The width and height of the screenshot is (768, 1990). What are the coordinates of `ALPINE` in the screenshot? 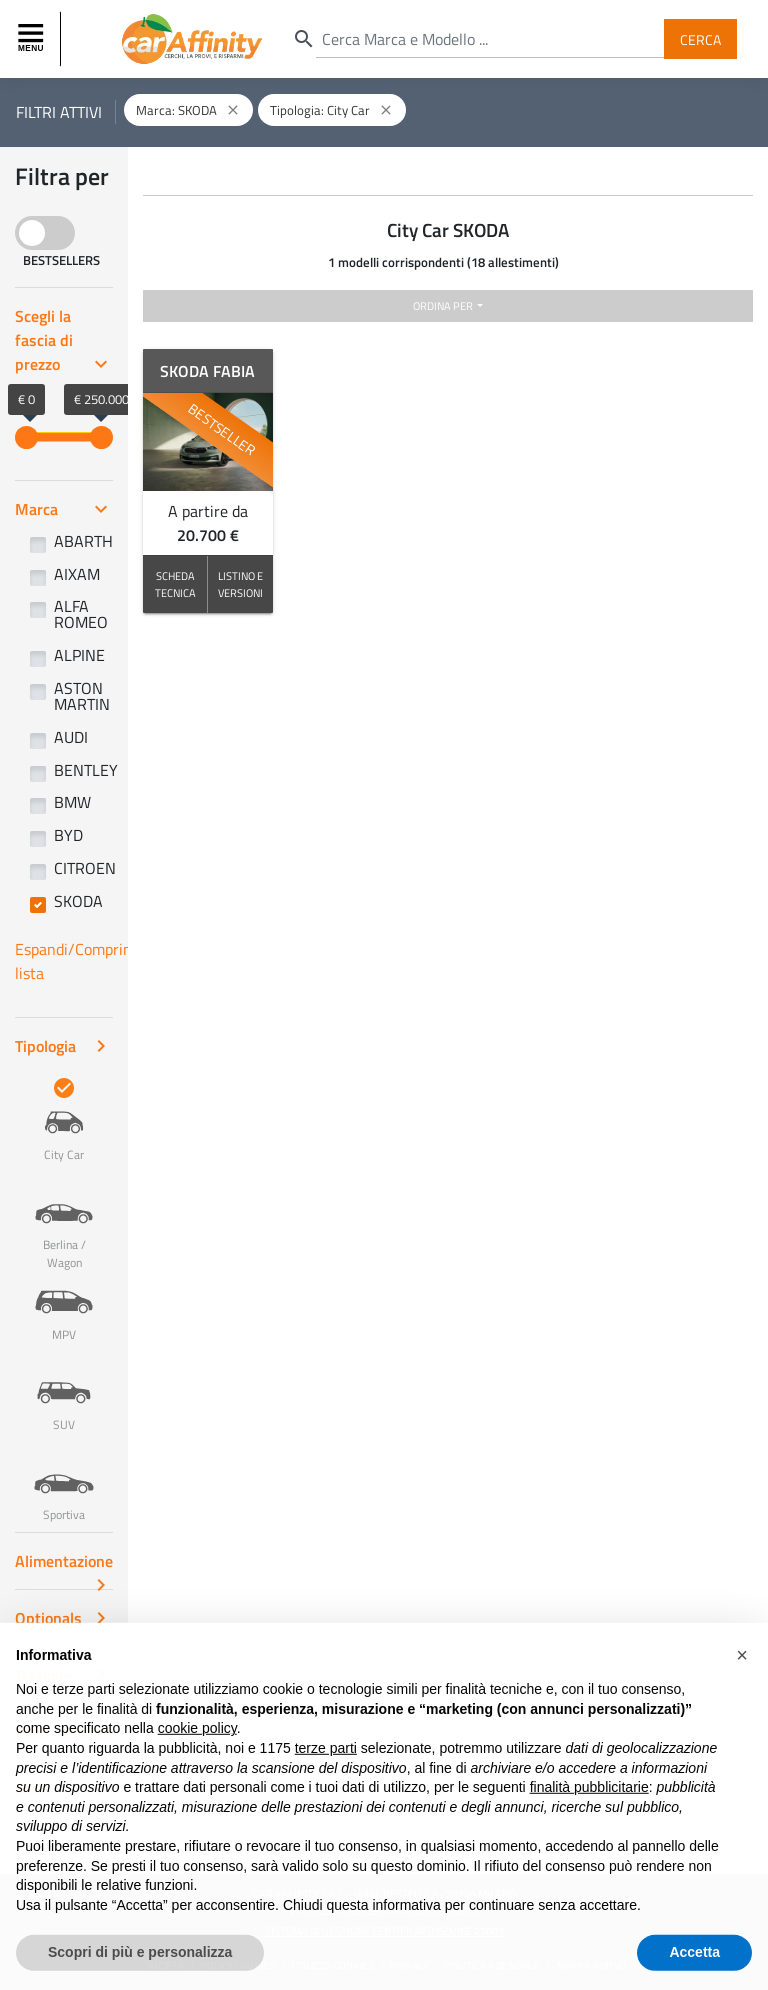 It's located at (79, 655).